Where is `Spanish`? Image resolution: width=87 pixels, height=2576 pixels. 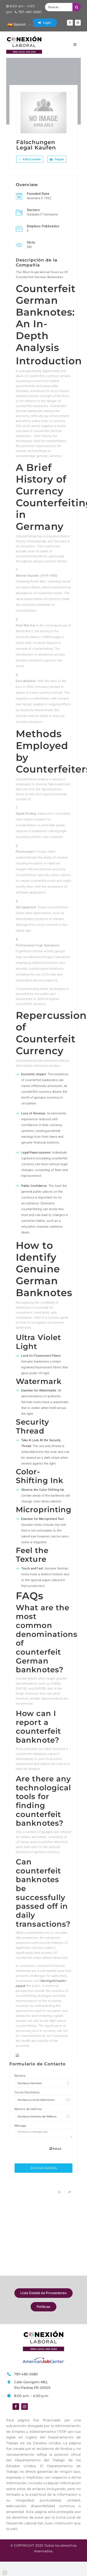
Spanish is located at coordinates (16, 24).